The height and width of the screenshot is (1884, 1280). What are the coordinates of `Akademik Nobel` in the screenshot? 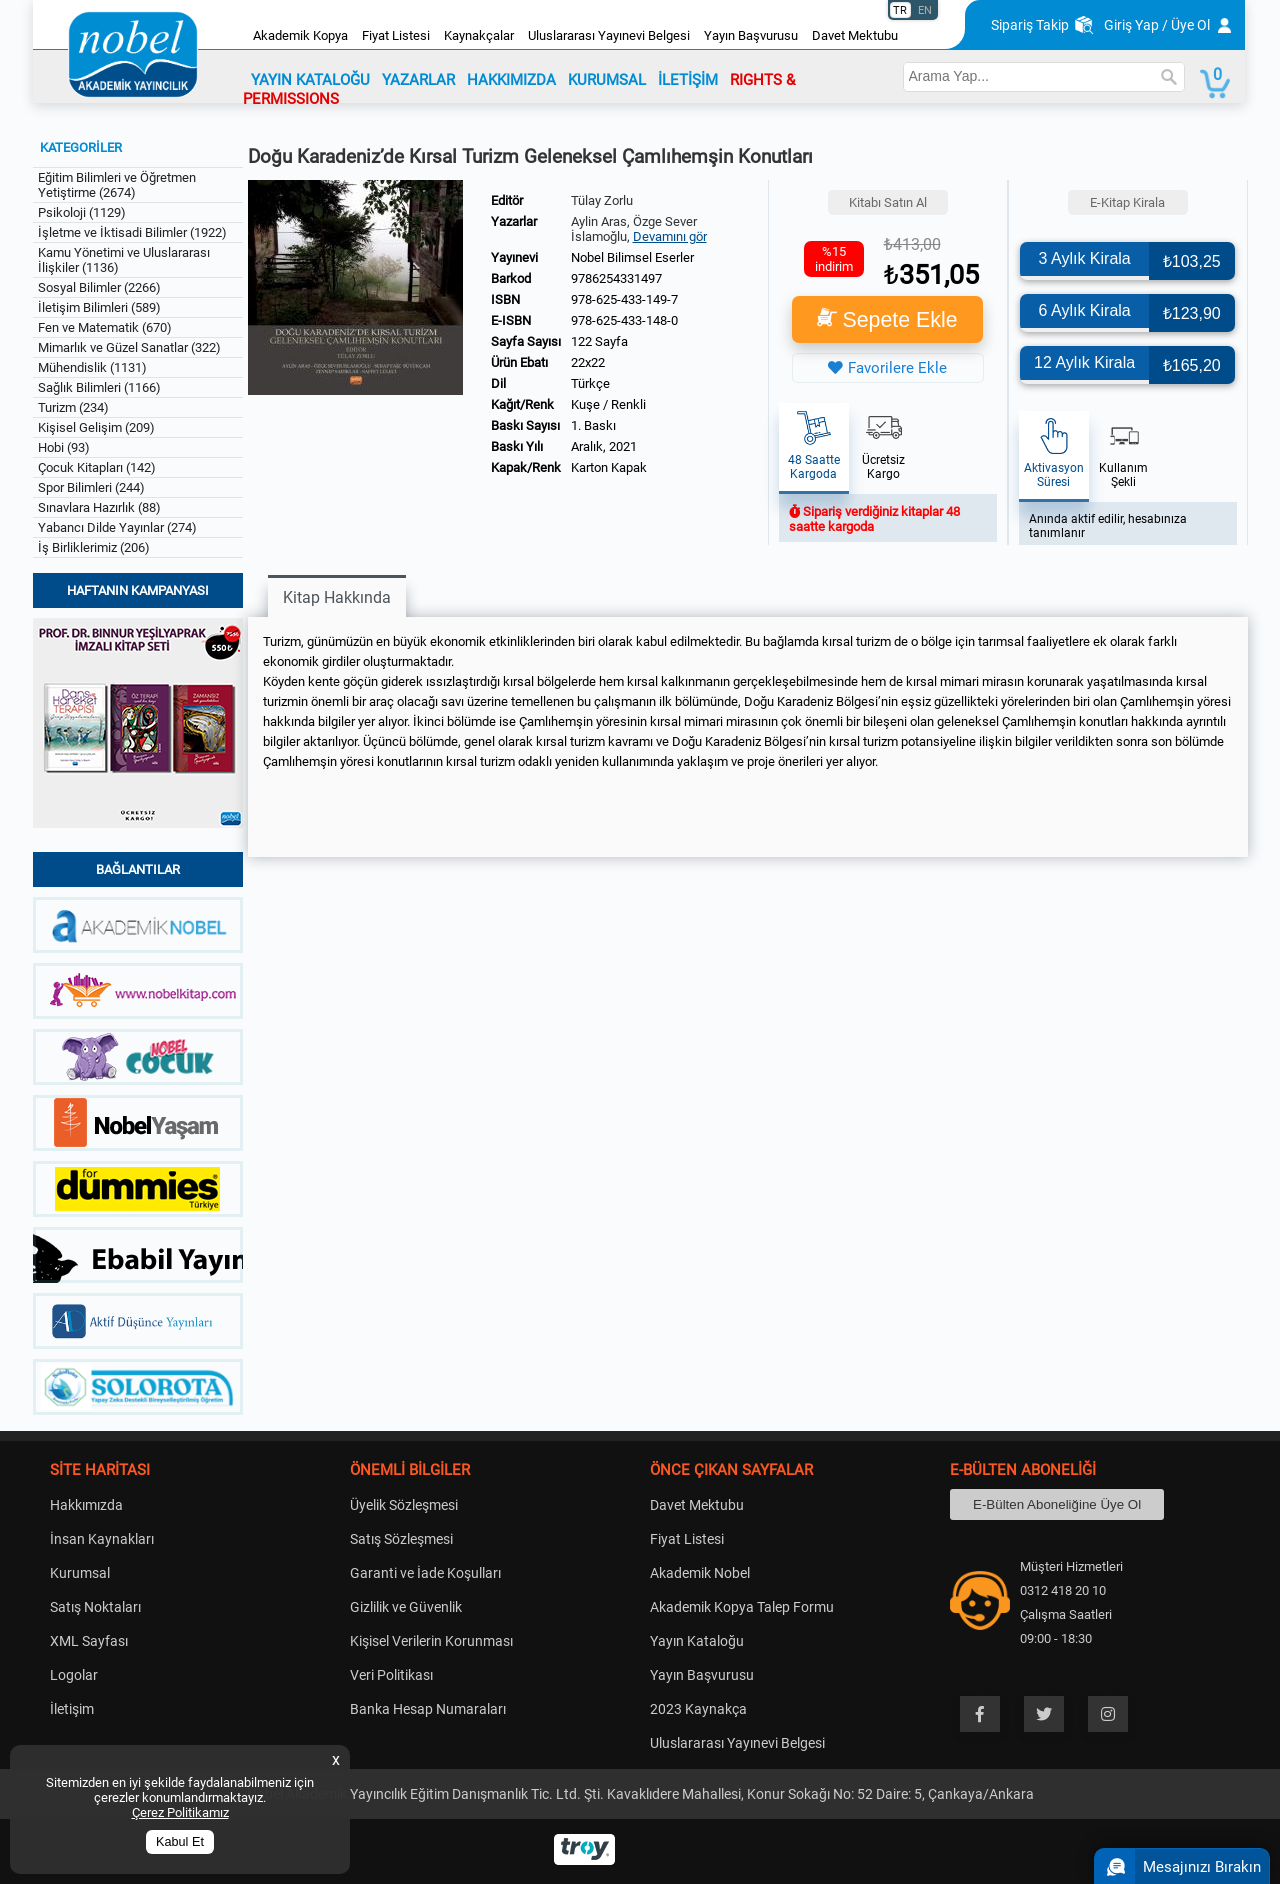 It's located at (700, 1573).